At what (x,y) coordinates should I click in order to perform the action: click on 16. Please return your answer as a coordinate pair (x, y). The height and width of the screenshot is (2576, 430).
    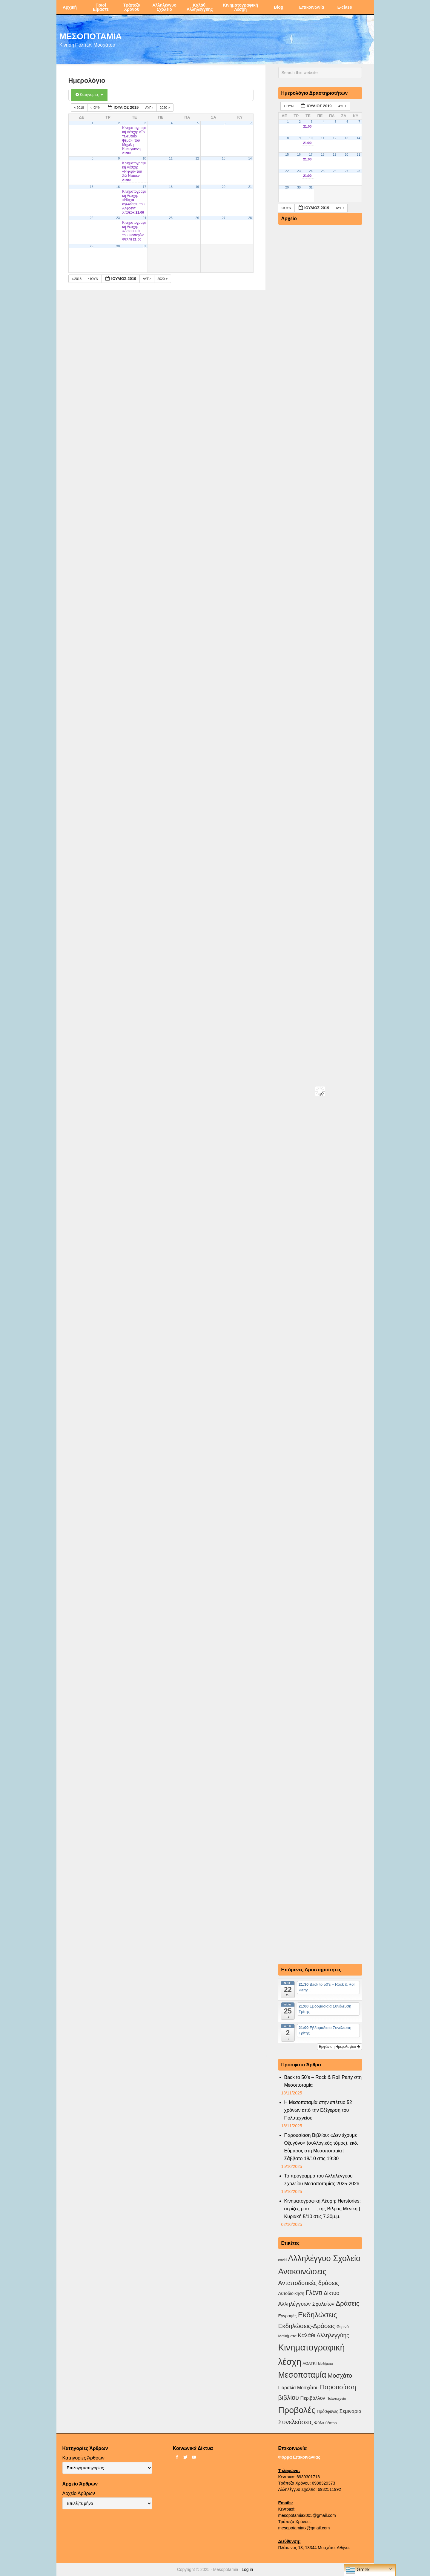
    Looking at the image, I should click on (118, 187).